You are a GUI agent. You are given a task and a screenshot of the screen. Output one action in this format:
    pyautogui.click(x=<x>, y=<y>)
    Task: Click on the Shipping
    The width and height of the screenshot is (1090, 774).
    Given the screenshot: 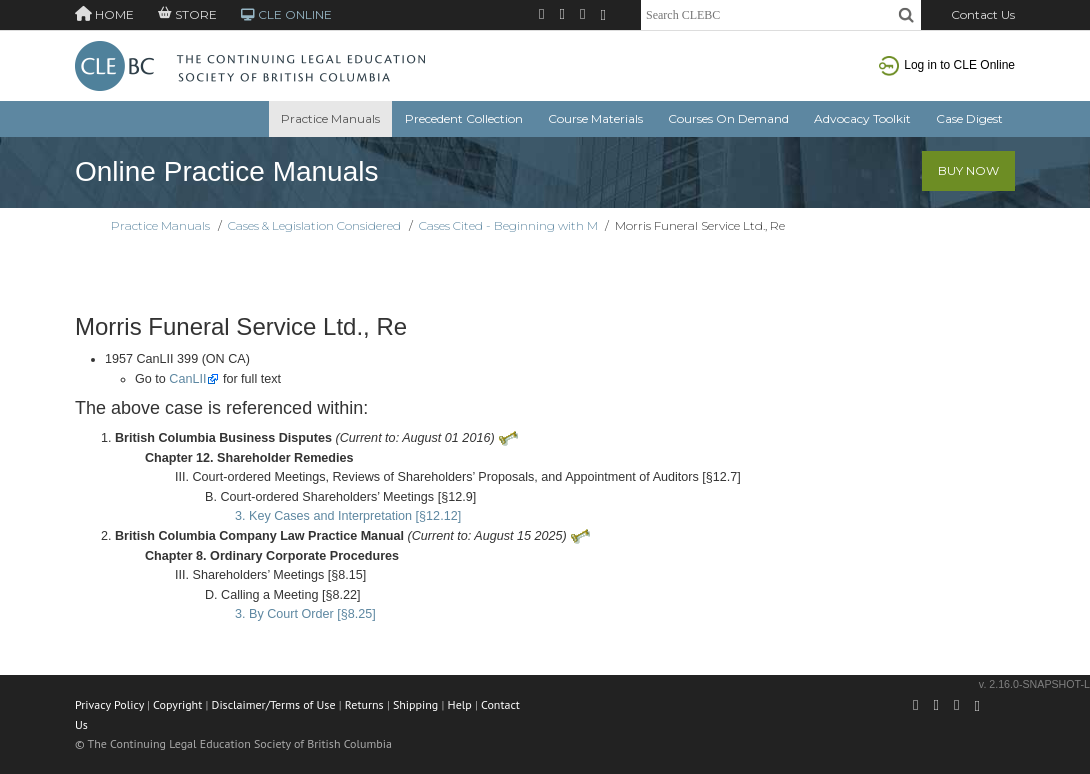 What is the action you would take?
    pyautogui.click(x=415, y=704)
    